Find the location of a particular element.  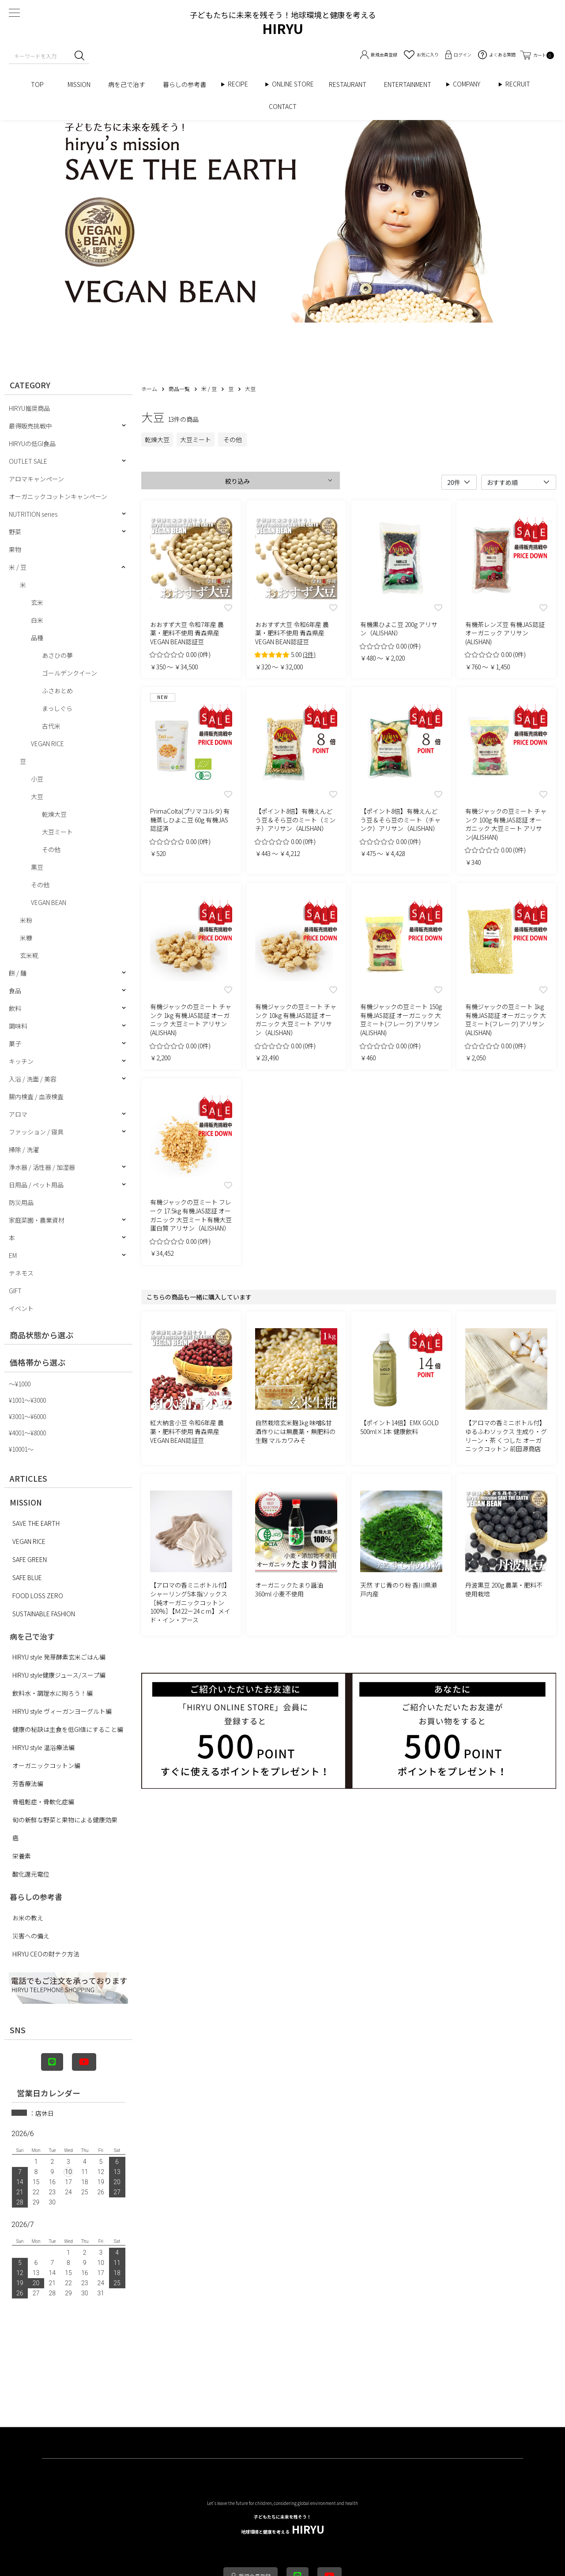

SAVE THE EARTH is located at coordinates (36, 1523).